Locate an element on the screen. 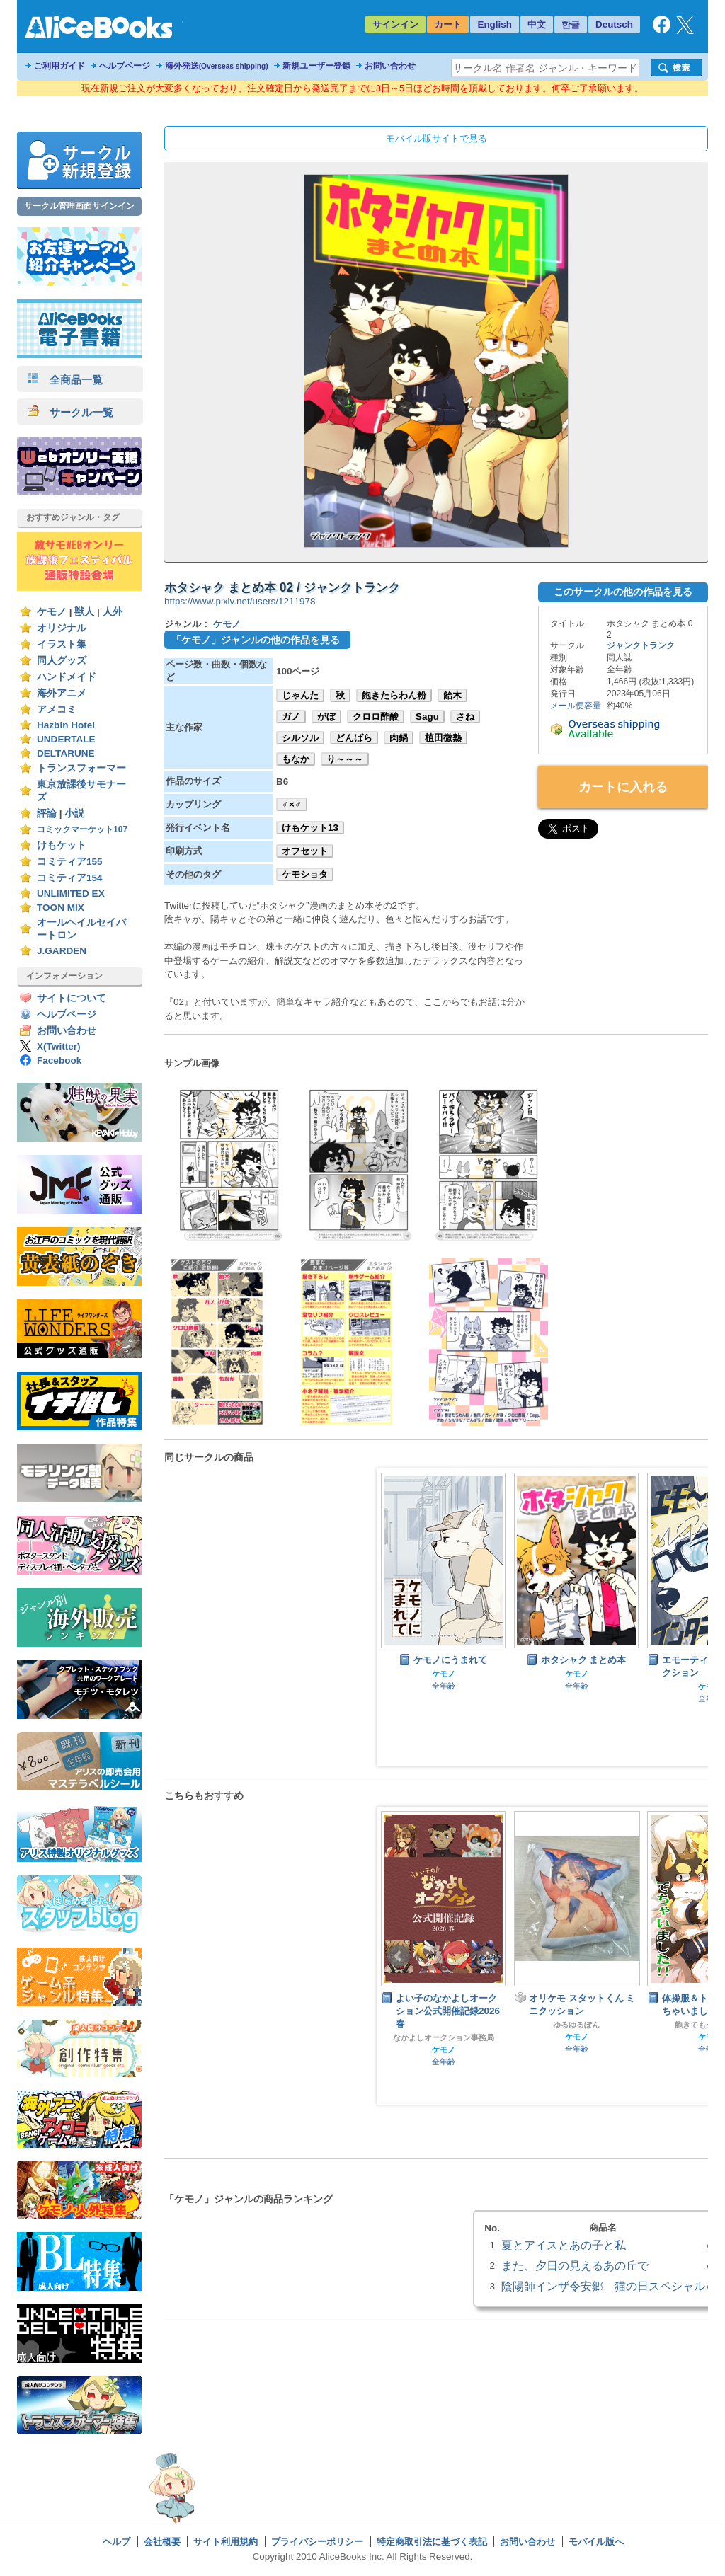 The width and height of the screenshot is (725, 2576). イラスト集 is located at coordinates (61, 644).